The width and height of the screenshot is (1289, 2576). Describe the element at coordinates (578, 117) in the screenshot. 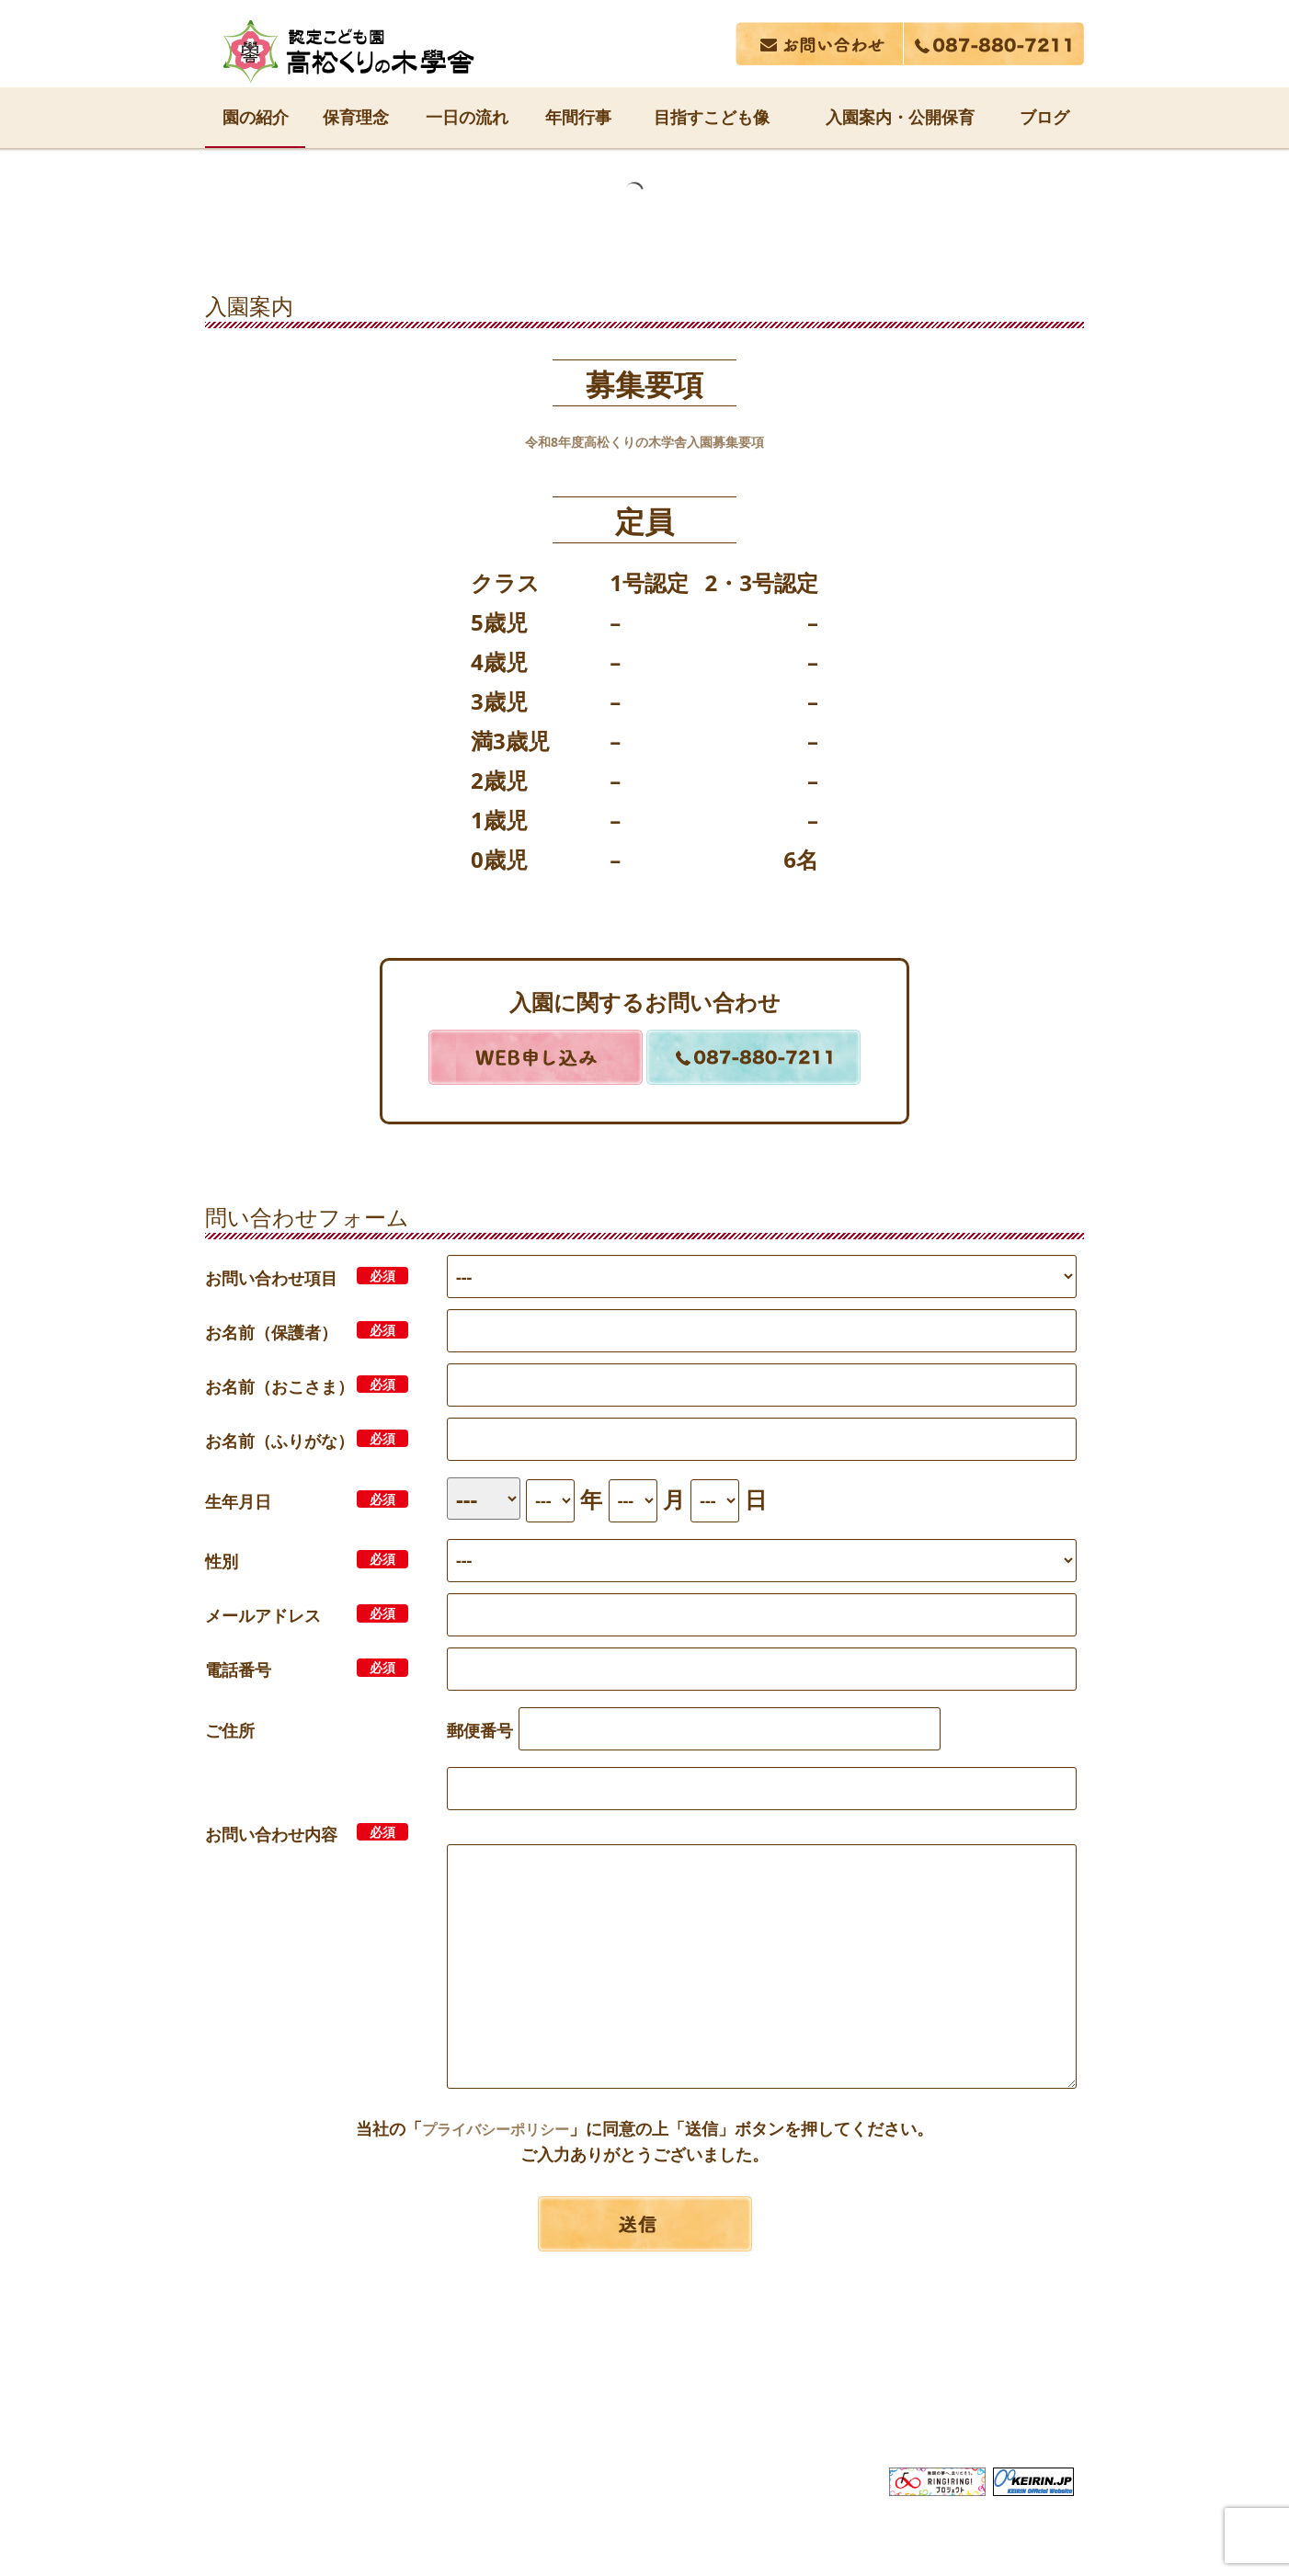

I see `年間行事` at that location.